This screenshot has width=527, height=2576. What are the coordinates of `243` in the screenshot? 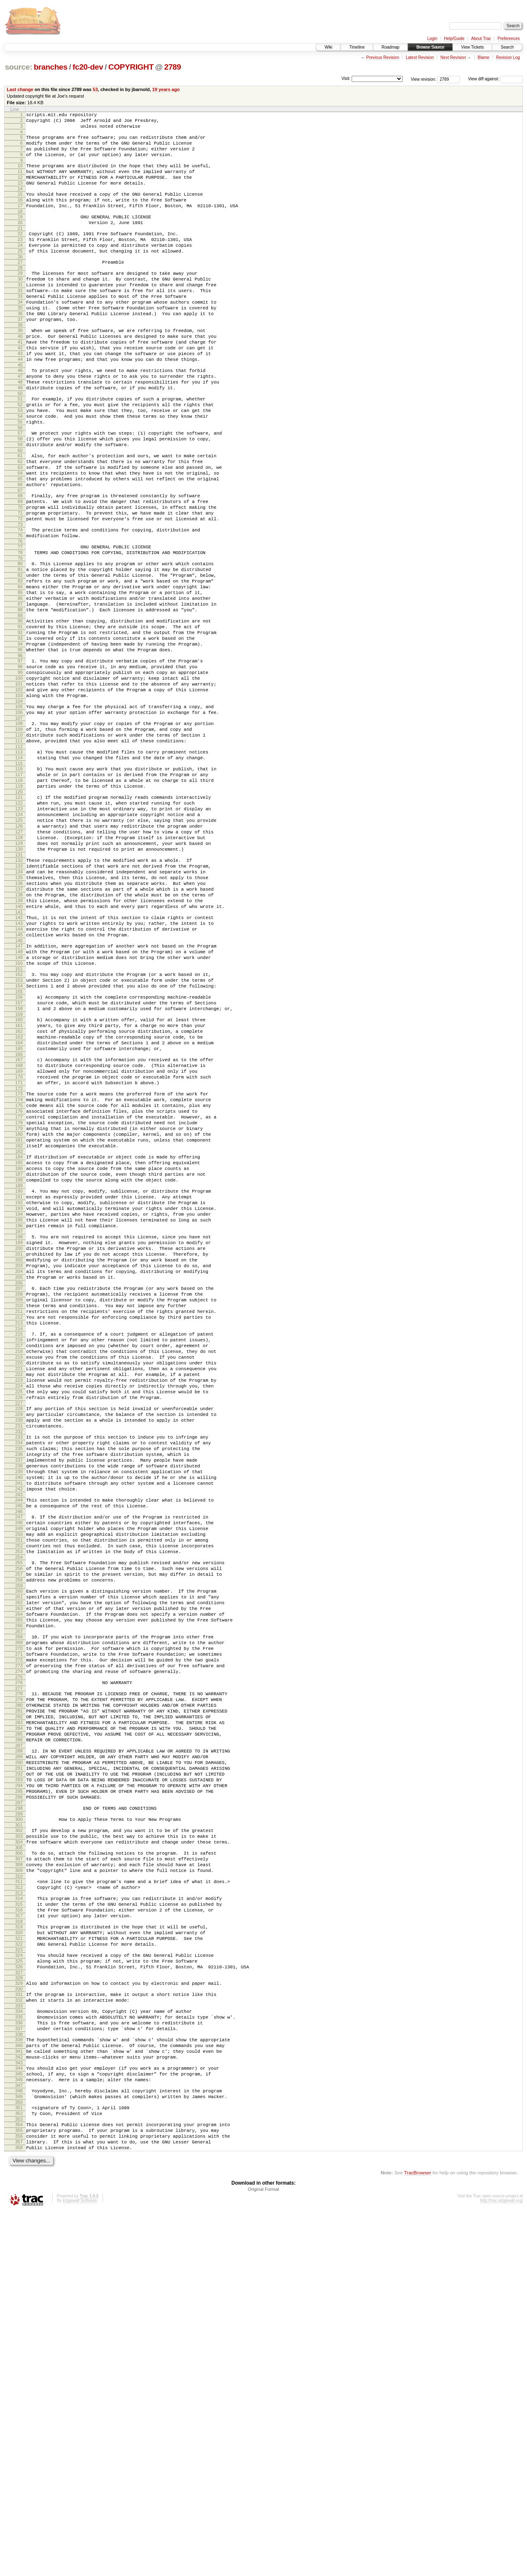 It's located at (19, 1746).